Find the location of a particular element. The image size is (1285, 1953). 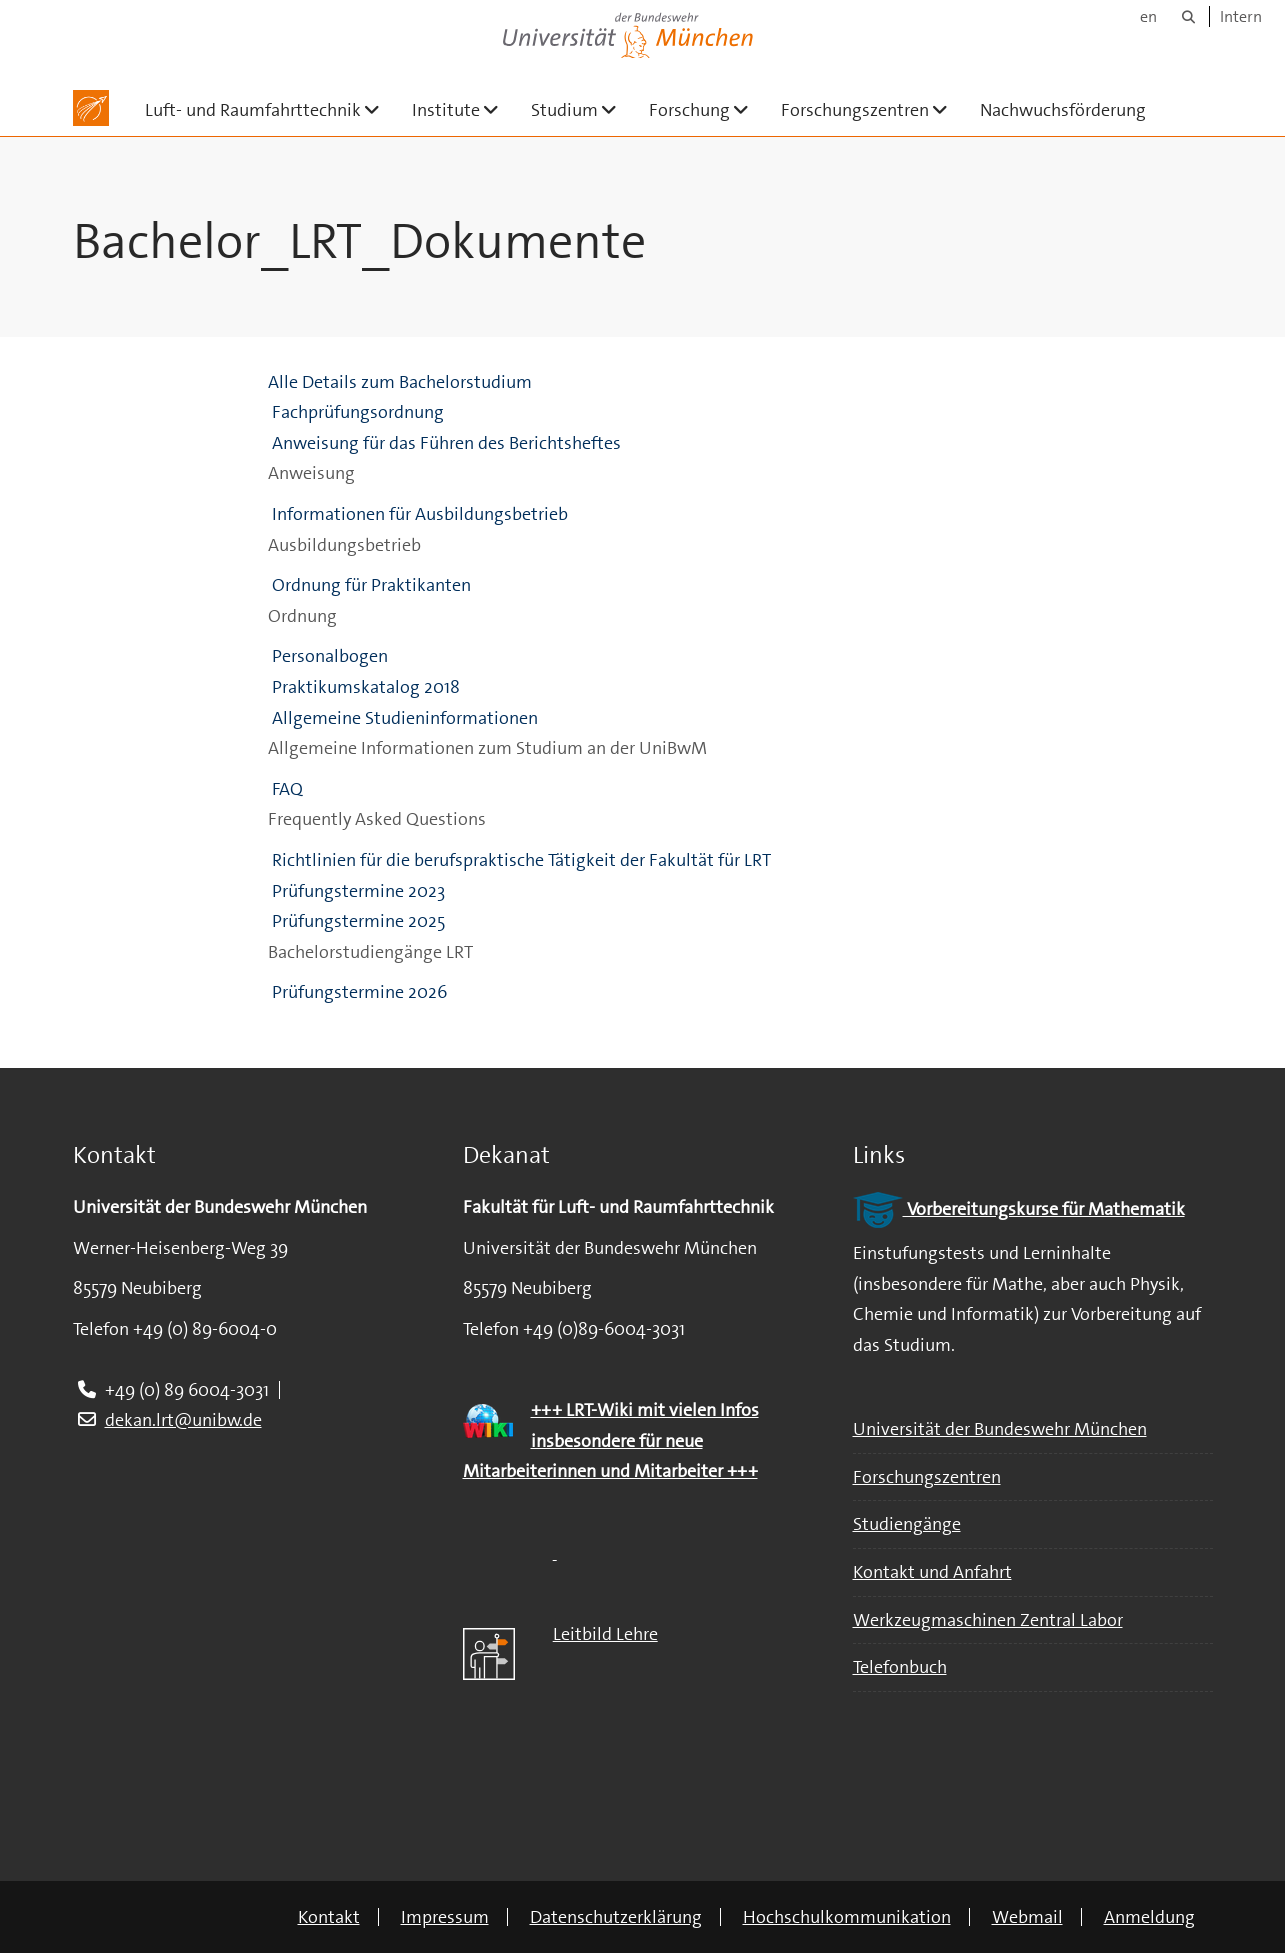

Datenschutzerklärung is located at coordinates (616, 1917).